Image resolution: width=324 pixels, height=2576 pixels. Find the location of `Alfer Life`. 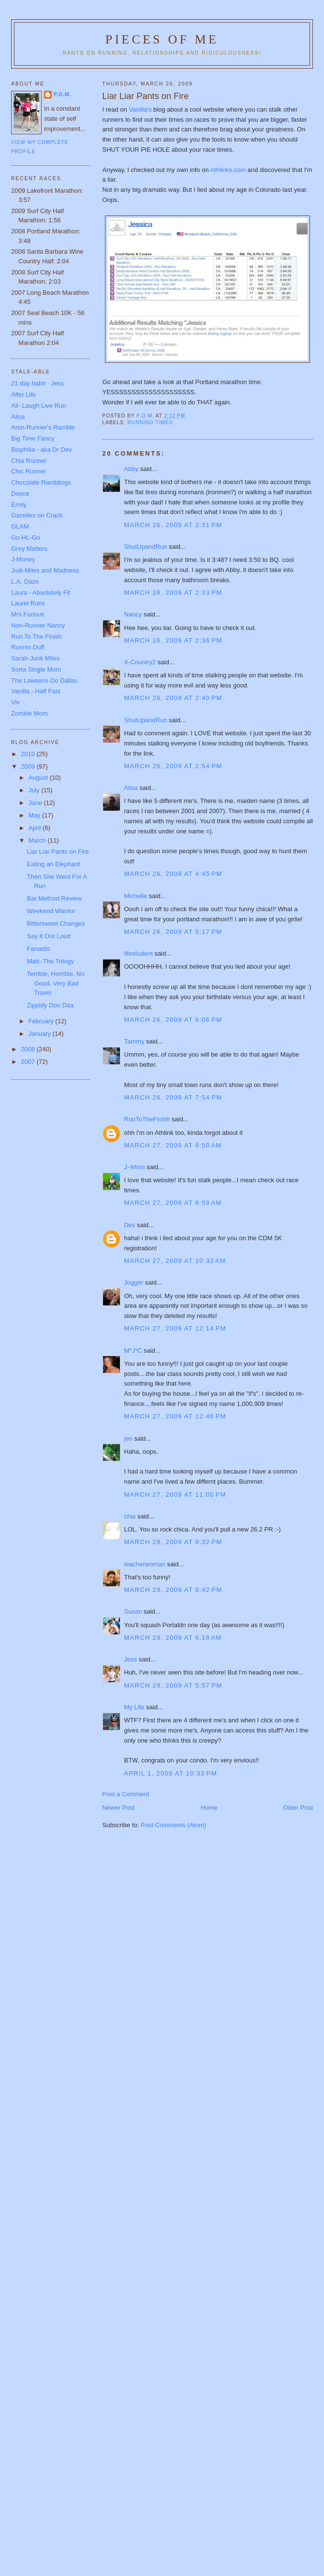

Alfer Life is located at coordinates (23, 394).